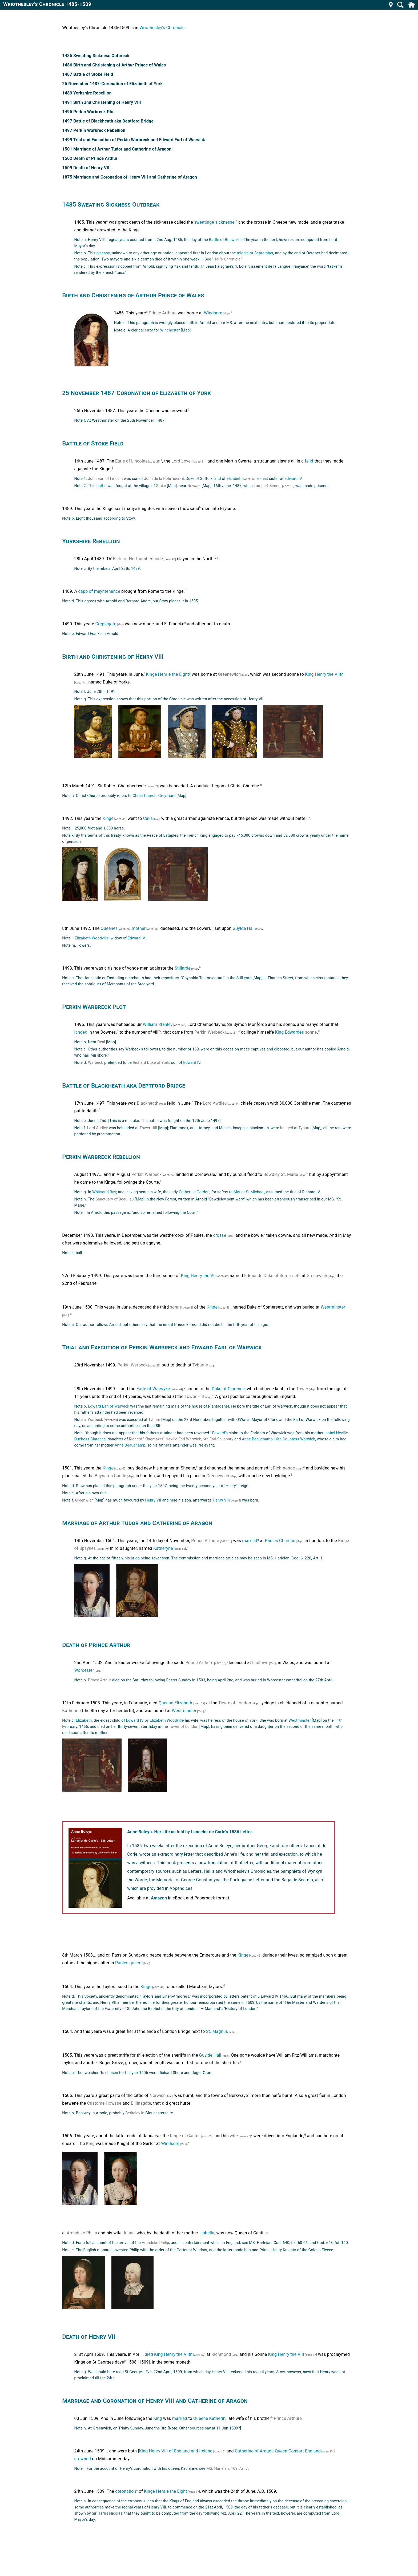  Describe the element at coordinates (191, 1062) in the screenshot. I see `Edward lV` at that location.